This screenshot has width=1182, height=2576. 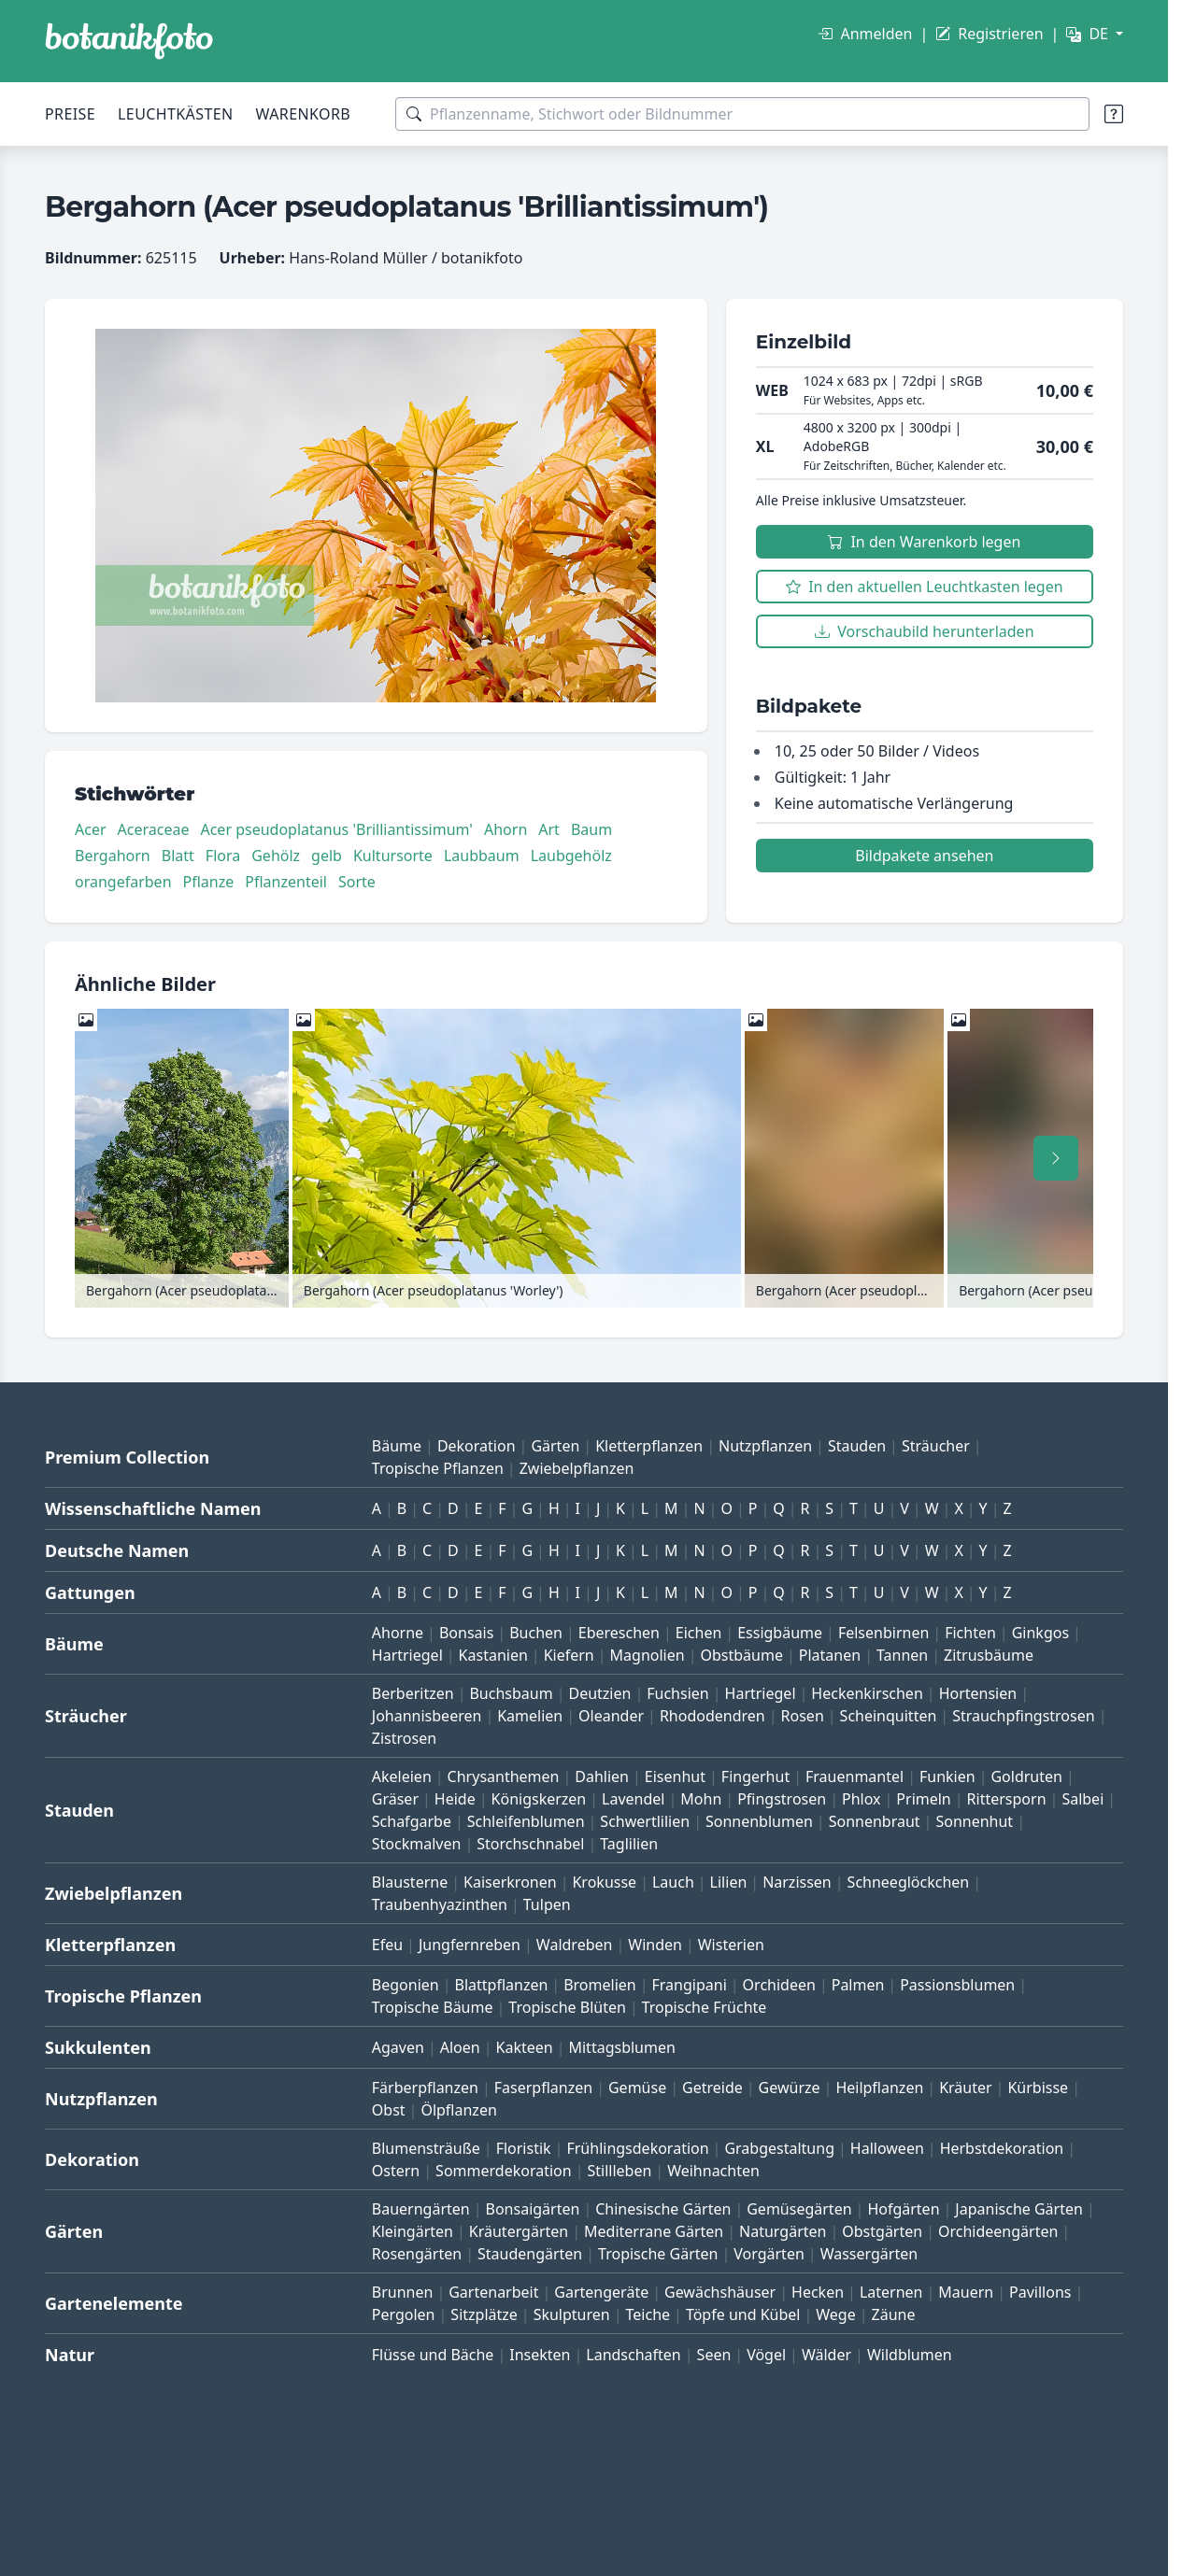 I want to click on Eisenhut, so click(x=675, y=1776).